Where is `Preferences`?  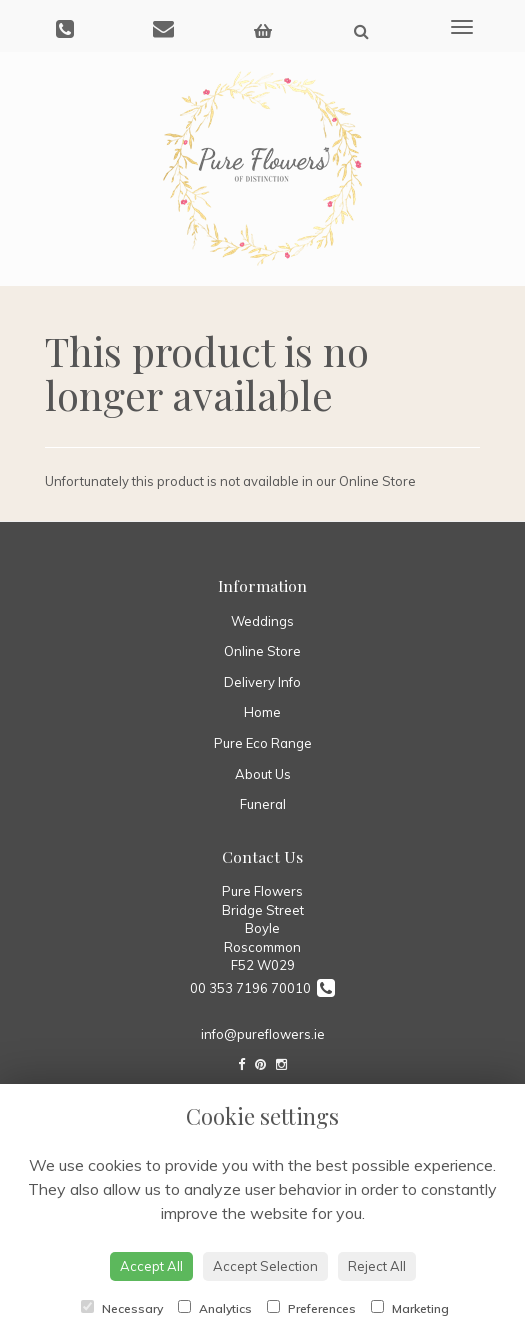
Preferences is located at coordinates (311, 1308).